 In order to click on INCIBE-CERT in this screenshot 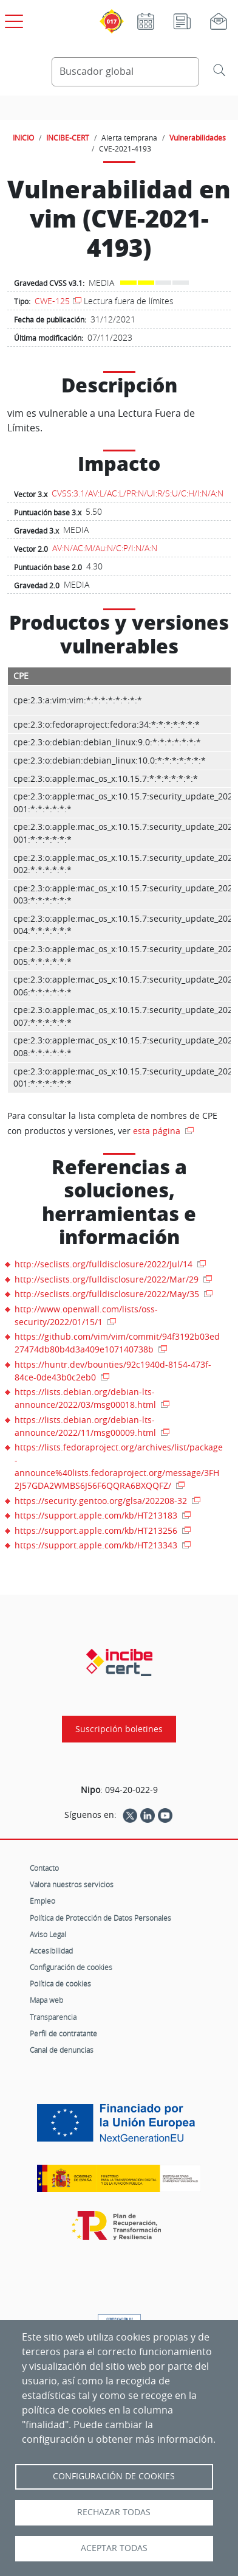, I will do `click(67, 137)`.